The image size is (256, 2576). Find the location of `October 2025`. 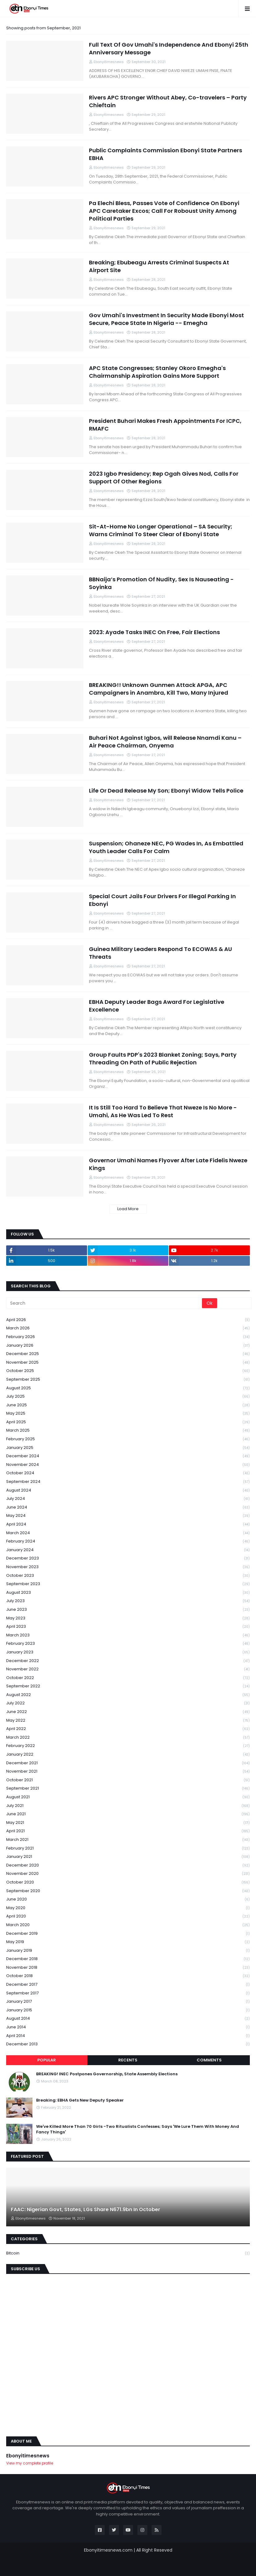

October 2025 is located at coordinates (128, 1371).